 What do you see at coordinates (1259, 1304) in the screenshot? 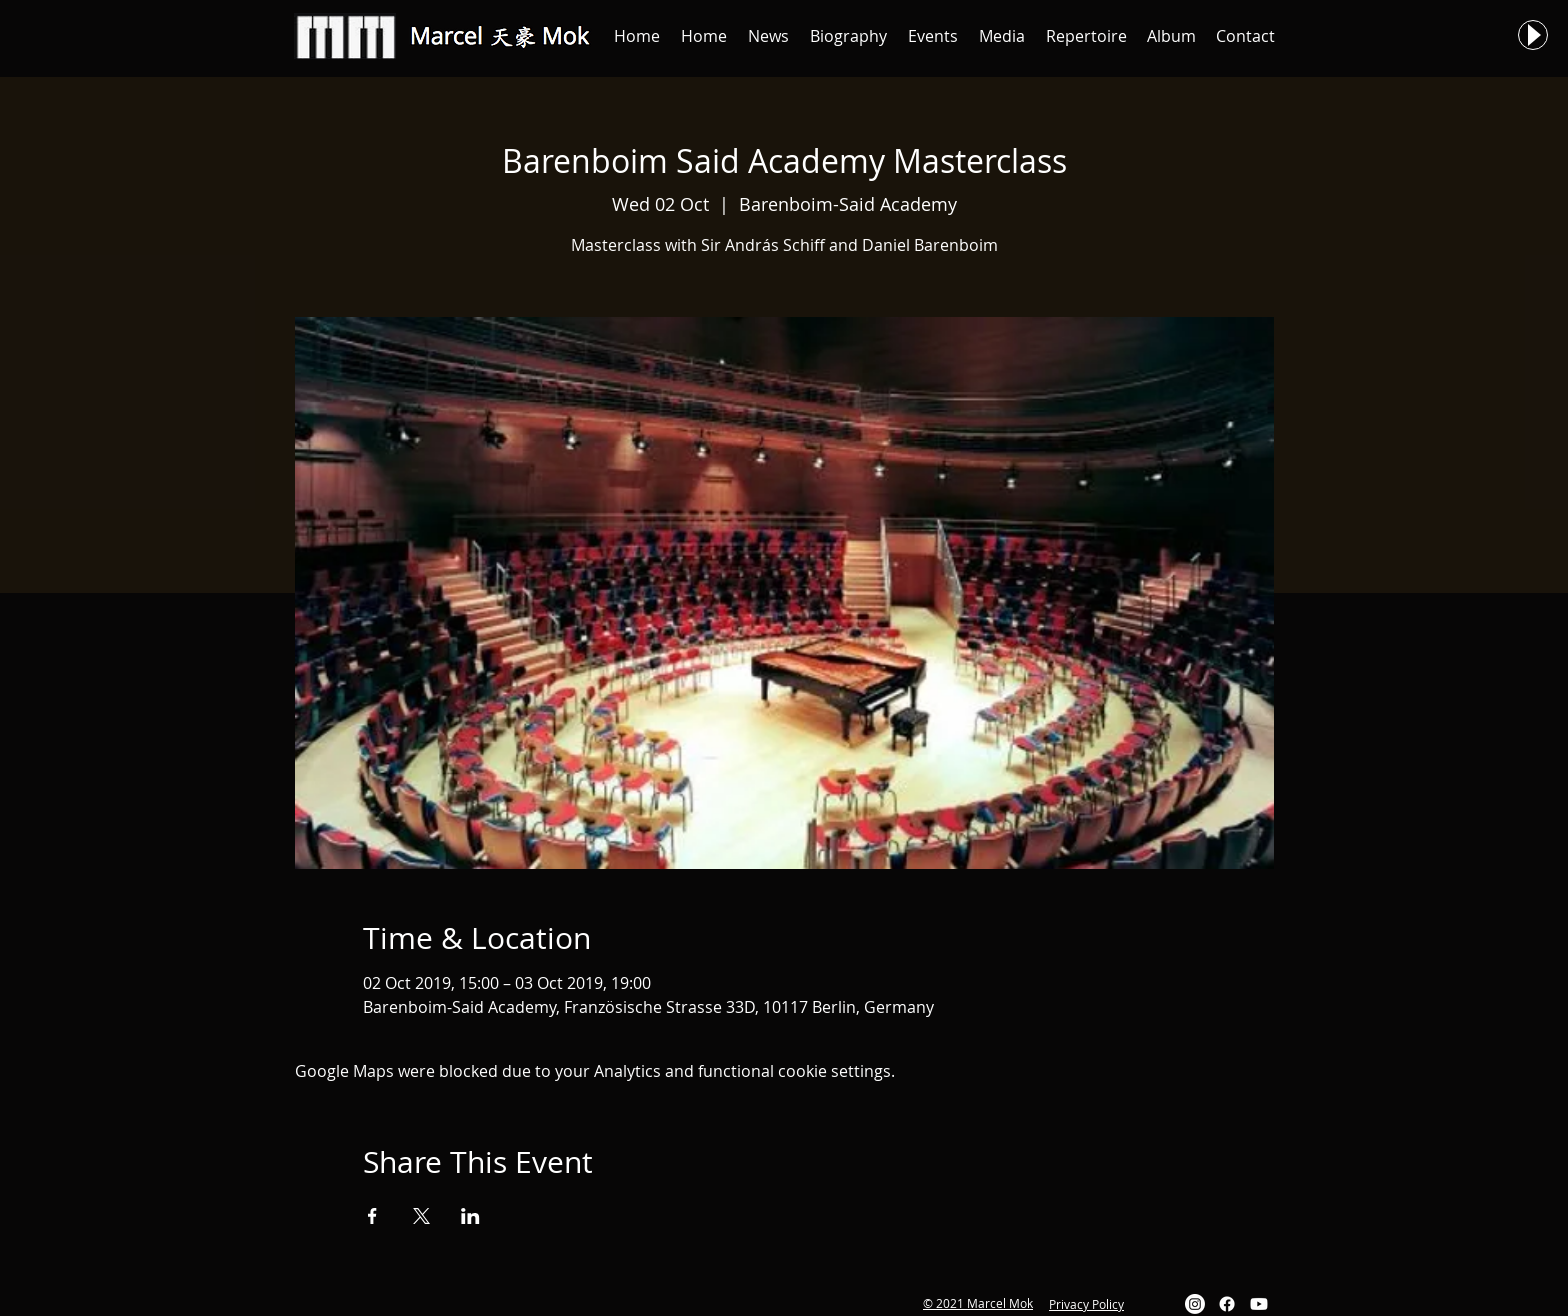
I see `[Youtube]` at bounding box center [1259, 1304].